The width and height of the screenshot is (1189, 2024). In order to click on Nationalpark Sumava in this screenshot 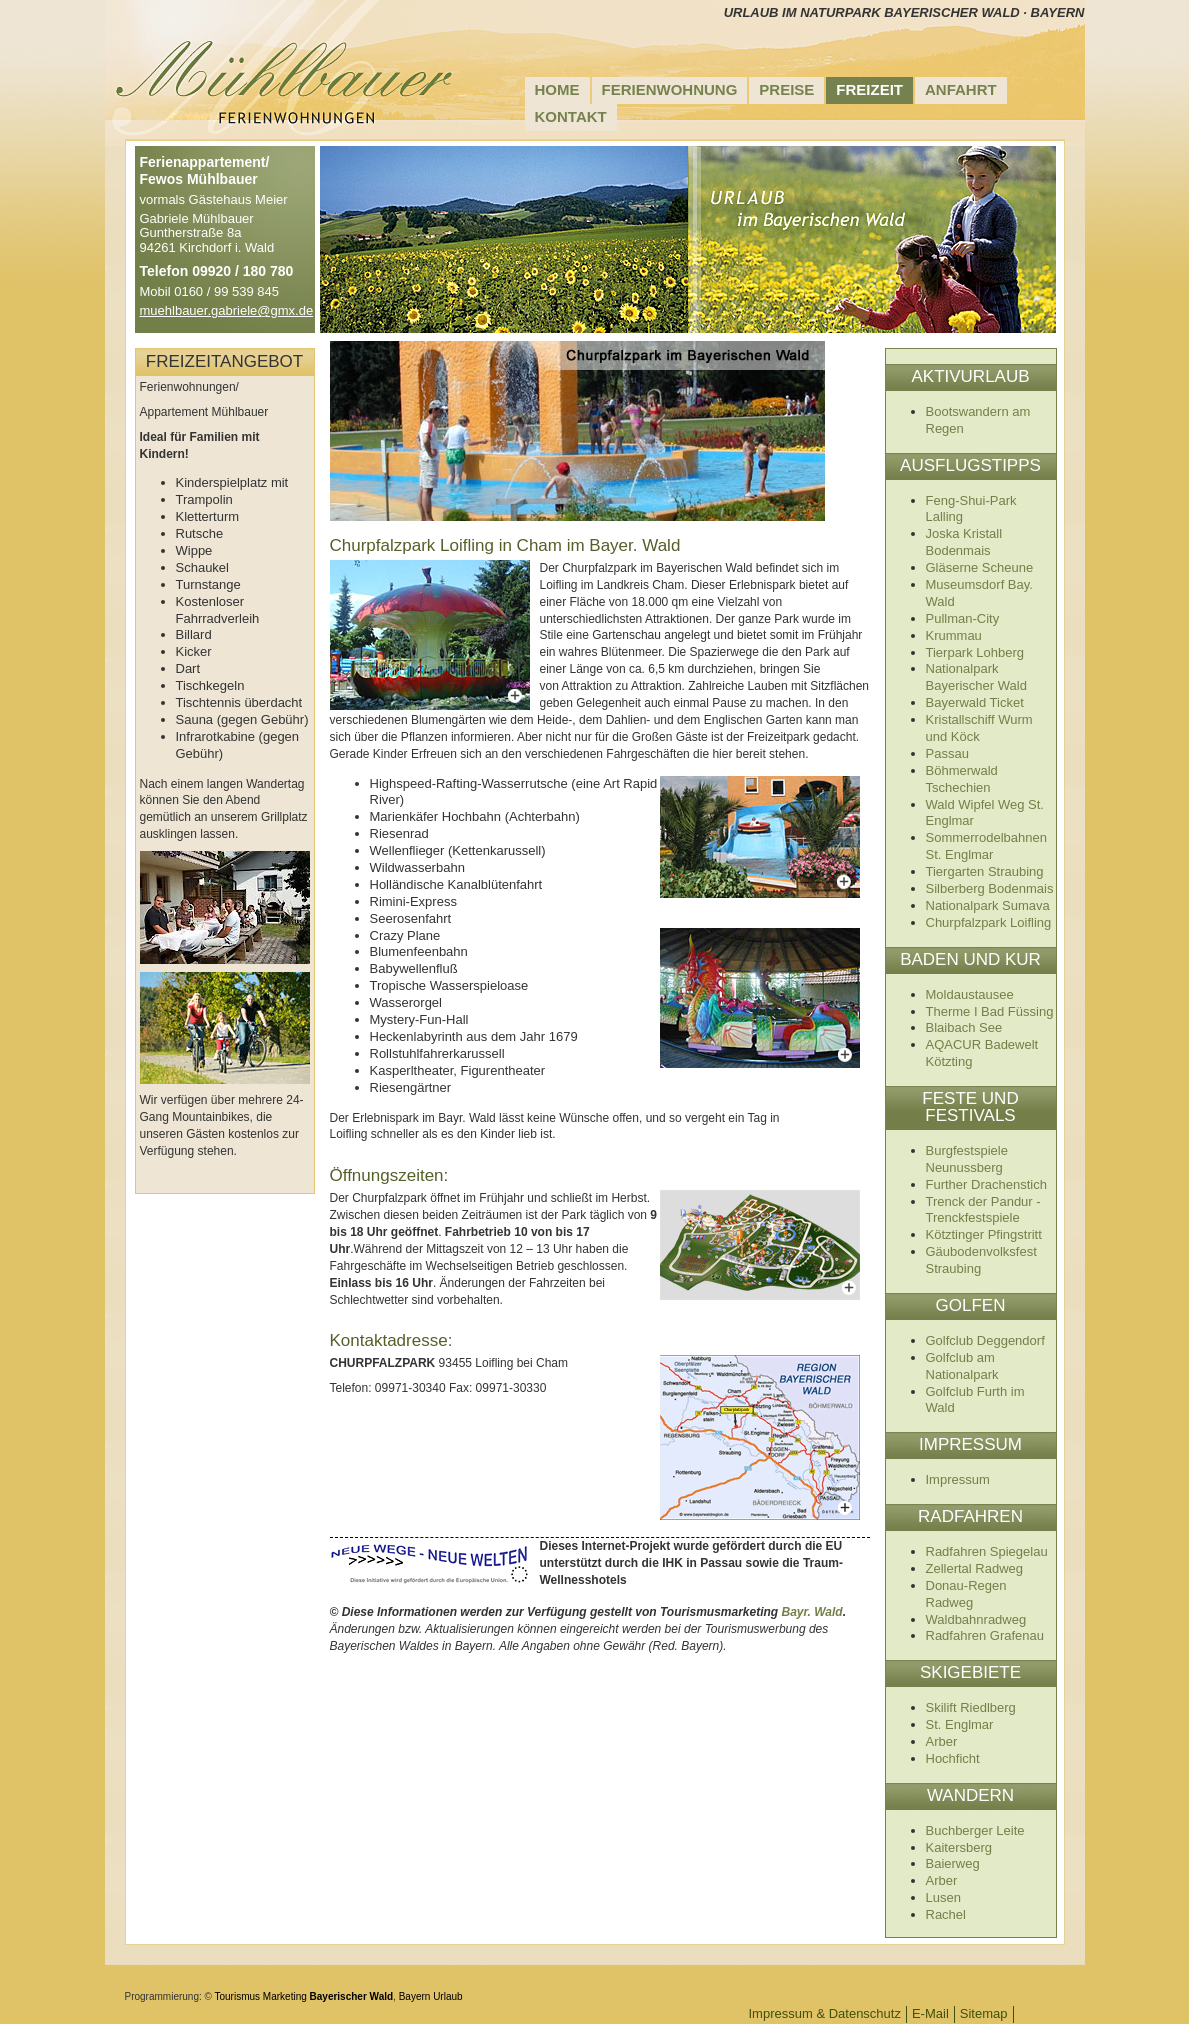, I will do `click(988, 905)`.